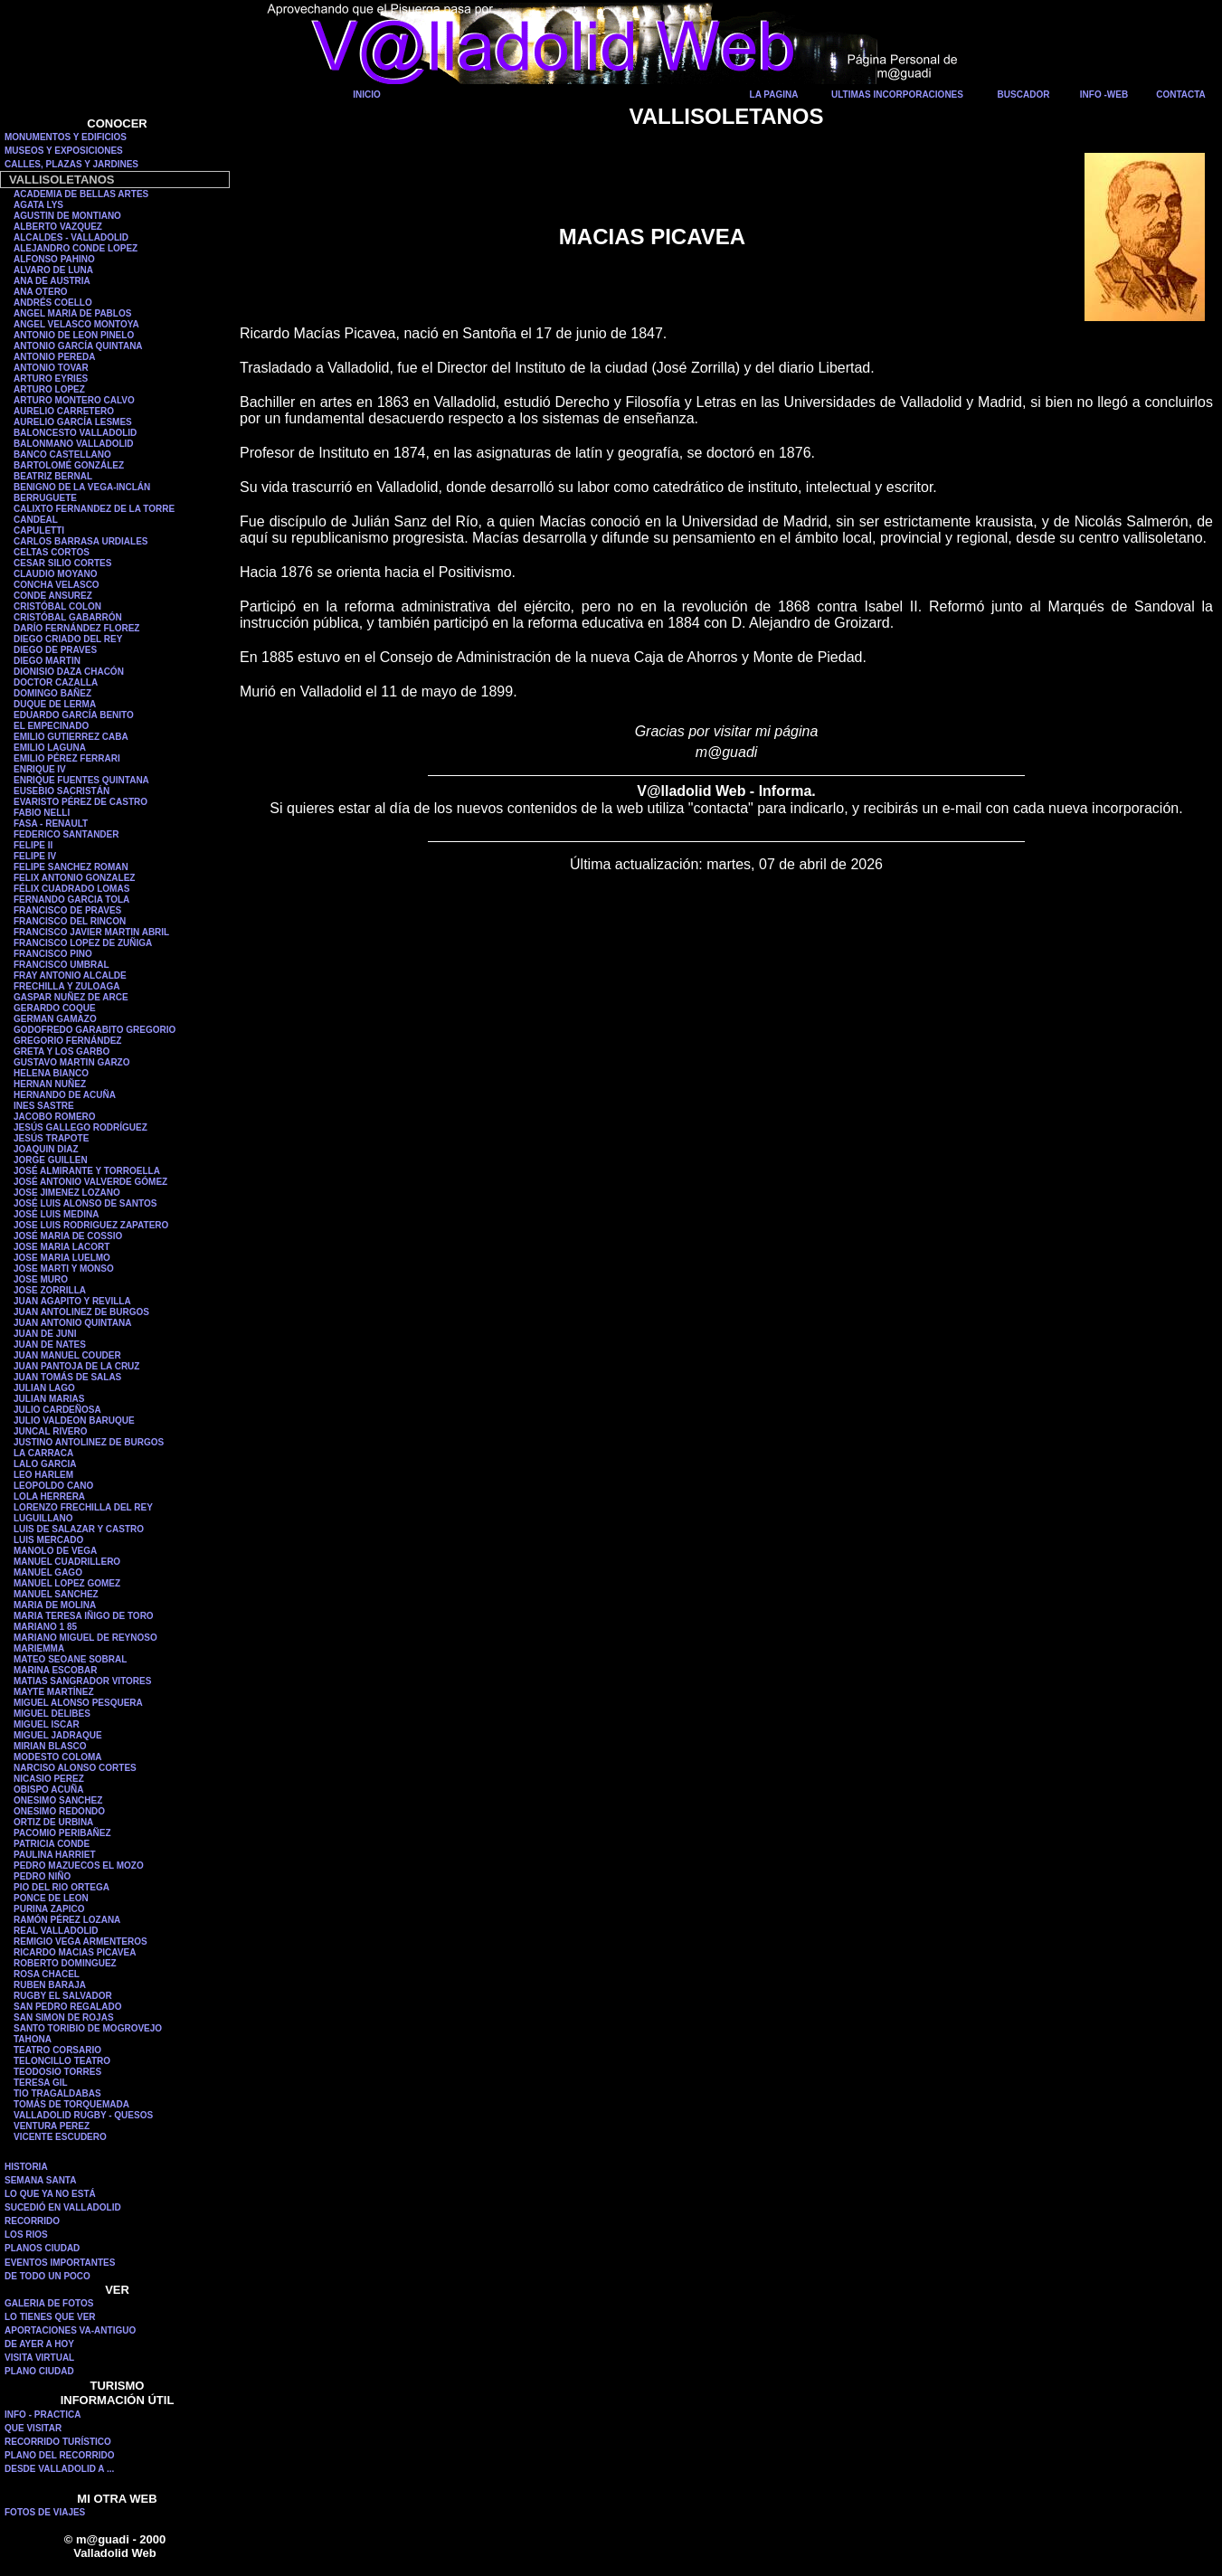 The height and width of the screenshot is (2576, 1222). What do you see at coordinates (51, 368) in the screenshot?
I see `ANTONIO TOVAR` at bounding box center [51, 368].